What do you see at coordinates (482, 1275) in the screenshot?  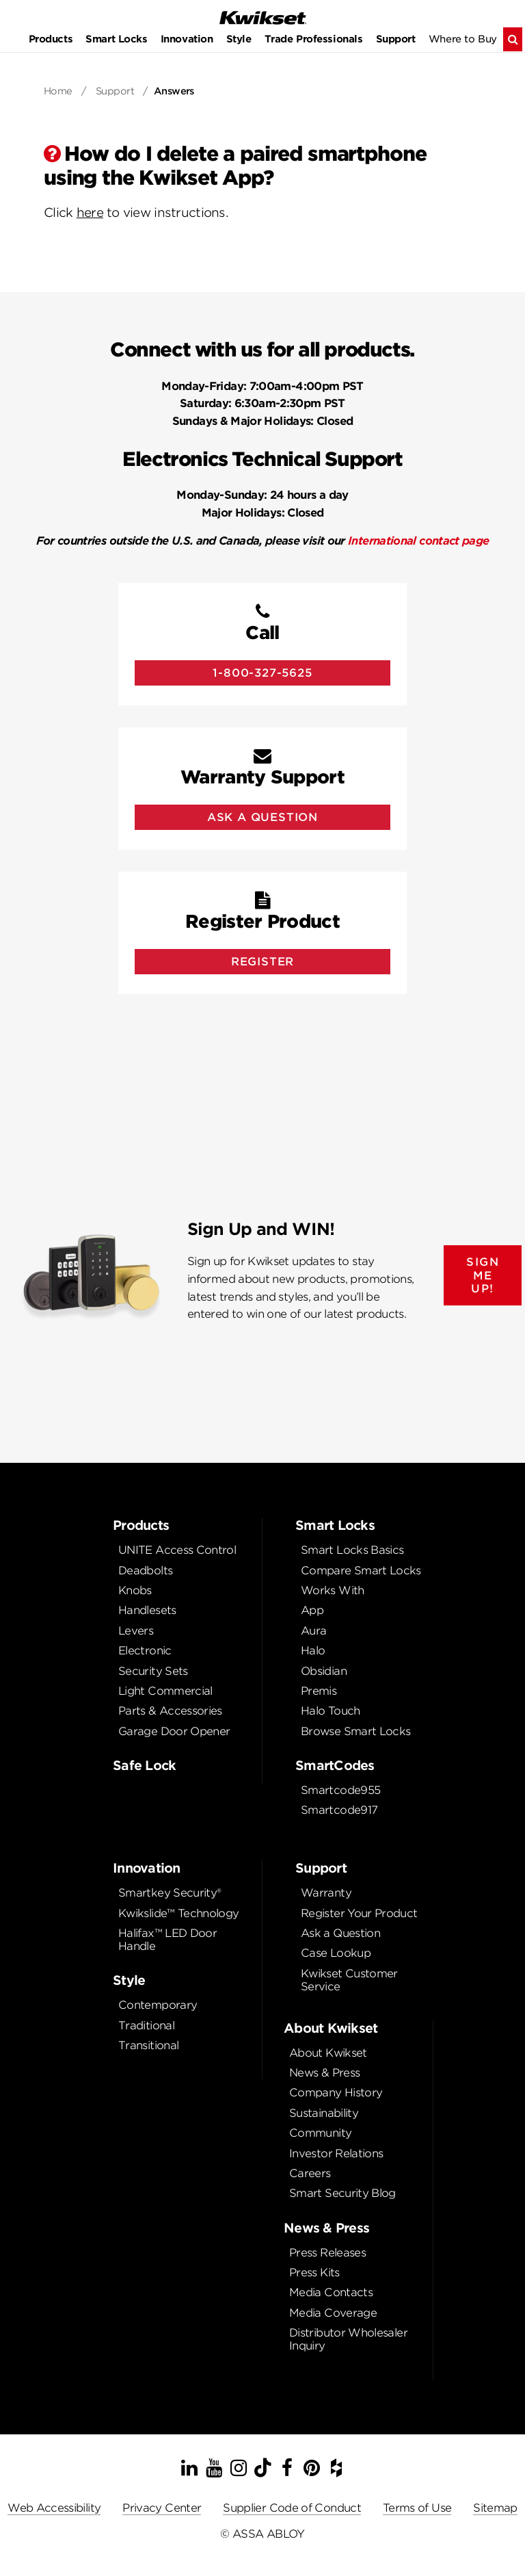 I see `SIGN ME UP!` at bounding box center [482, 1275].